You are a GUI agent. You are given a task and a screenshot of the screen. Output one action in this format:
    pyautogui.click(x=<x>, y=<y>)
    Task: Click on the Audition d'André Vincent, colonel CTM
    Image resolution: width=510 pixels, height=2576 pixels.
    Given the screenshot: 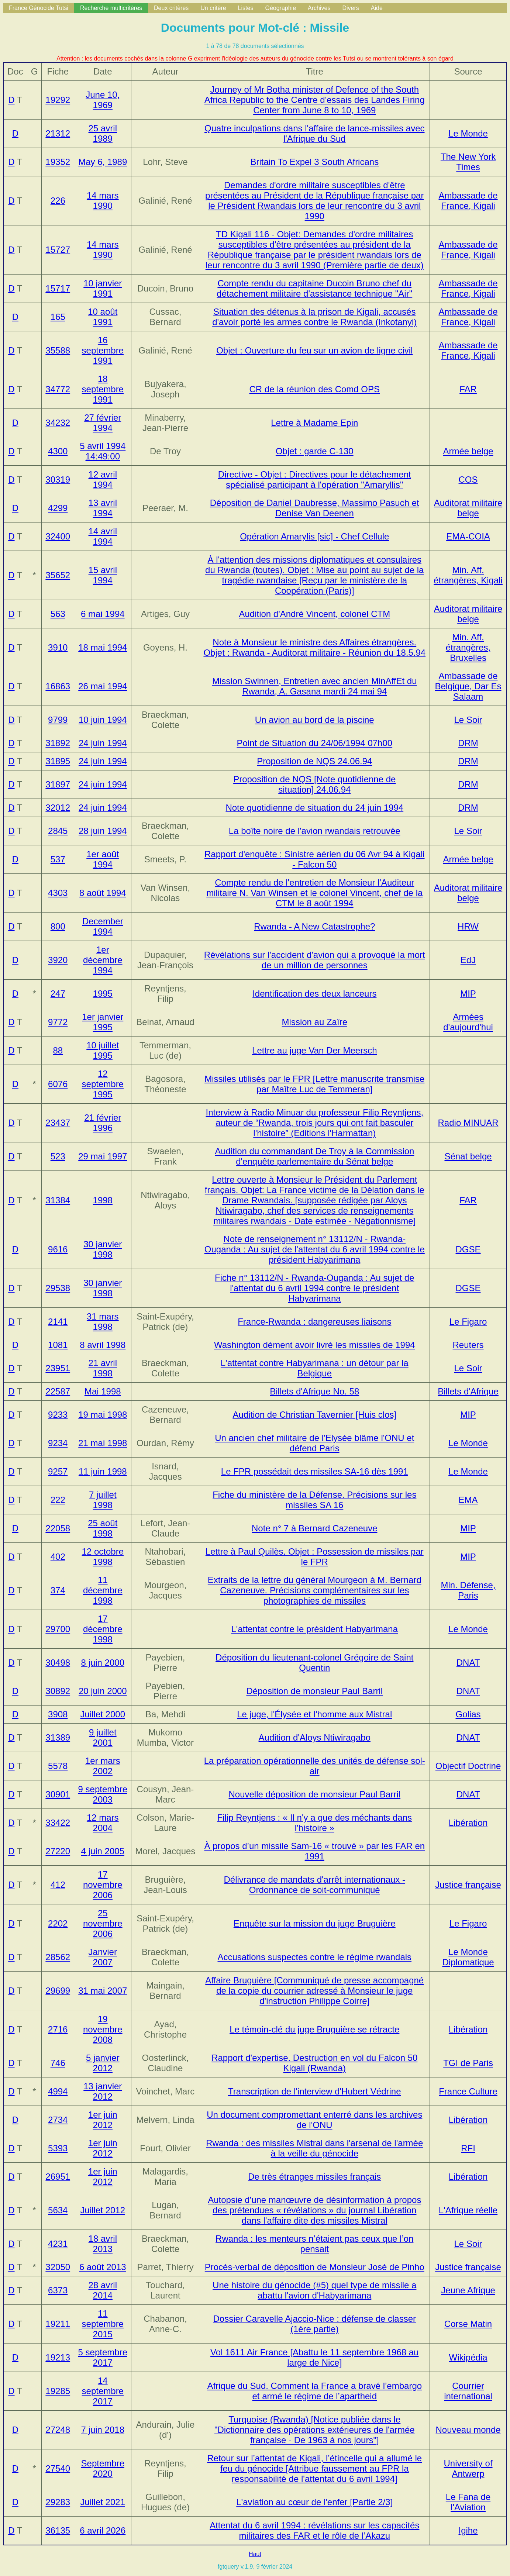 What is the action you would take?
    pyautogui.click(x=314, y=614)
    